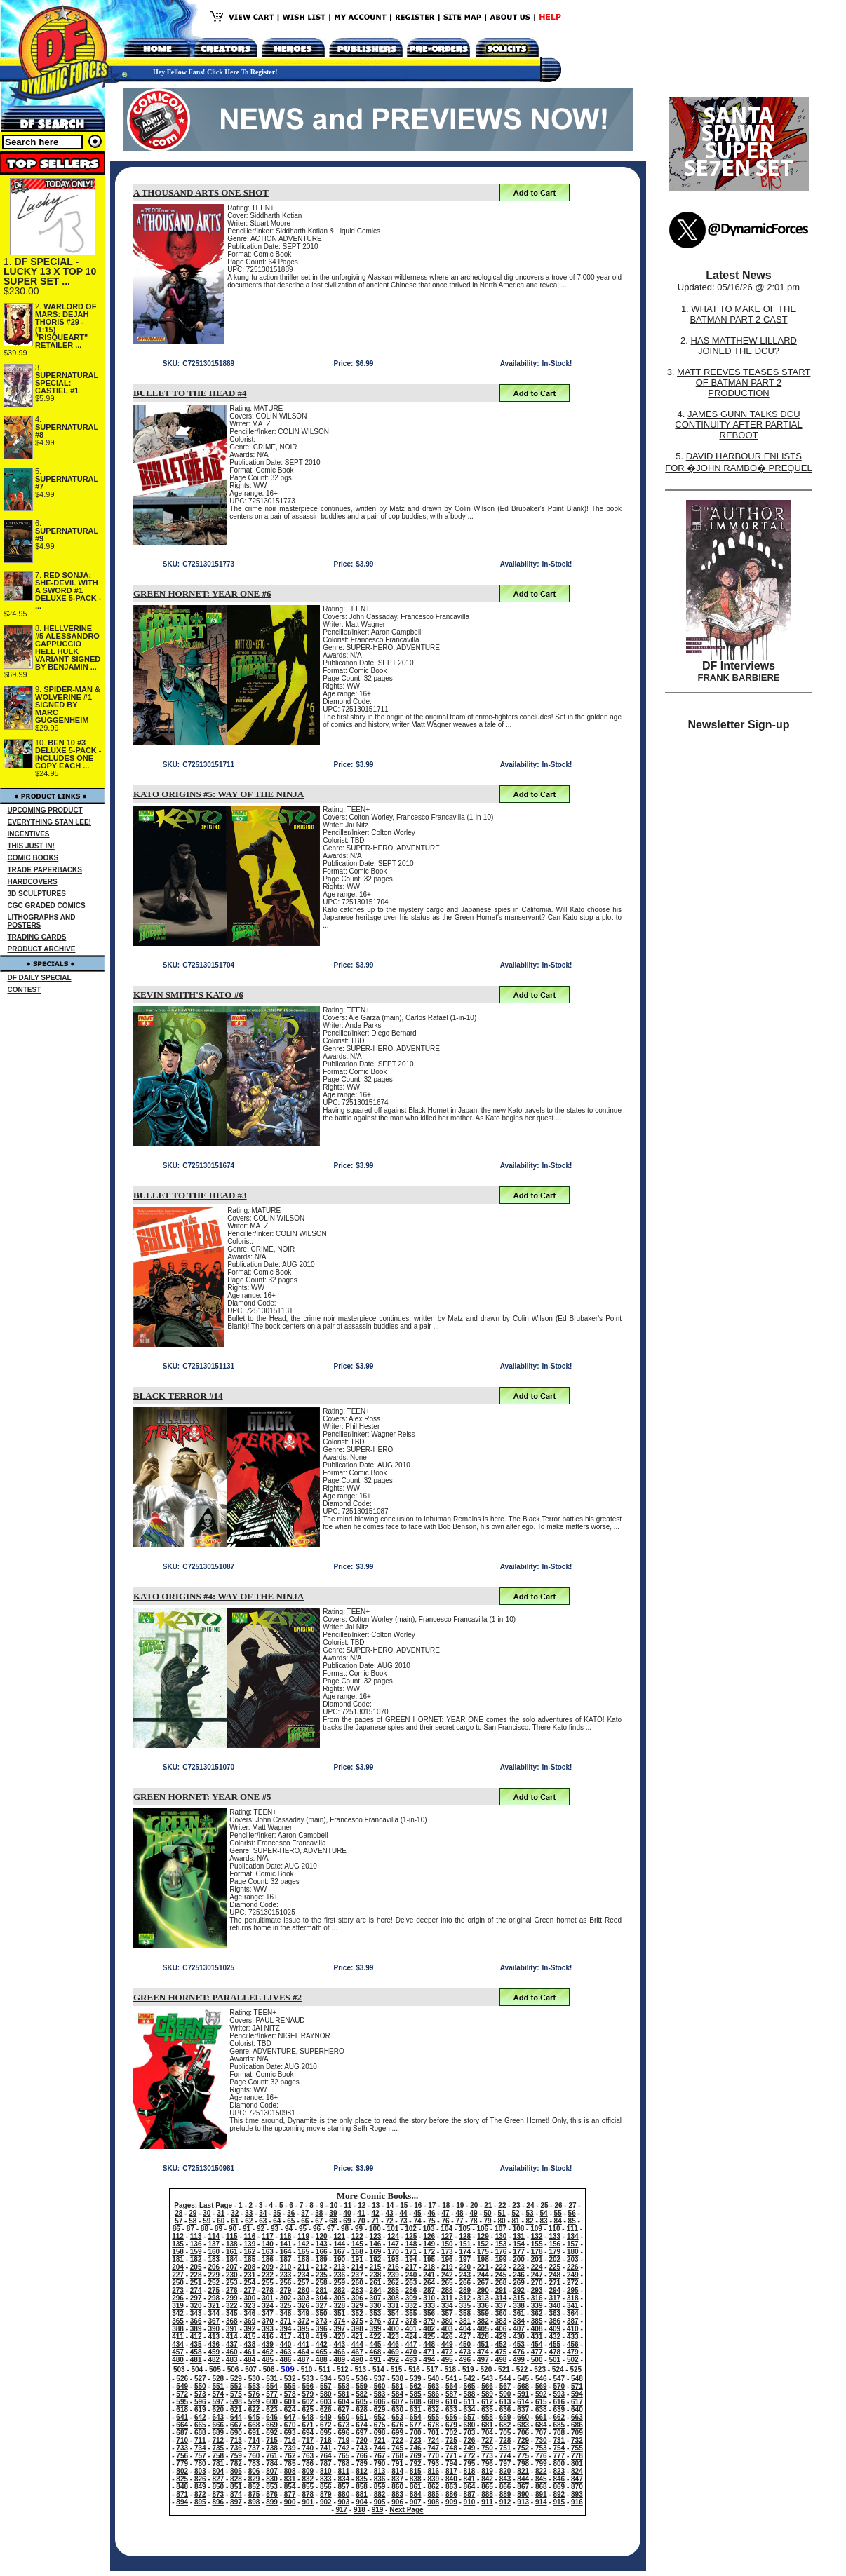  Describe the element at coordinates (182, 2463) in the screenshot. I see `779` at that location.